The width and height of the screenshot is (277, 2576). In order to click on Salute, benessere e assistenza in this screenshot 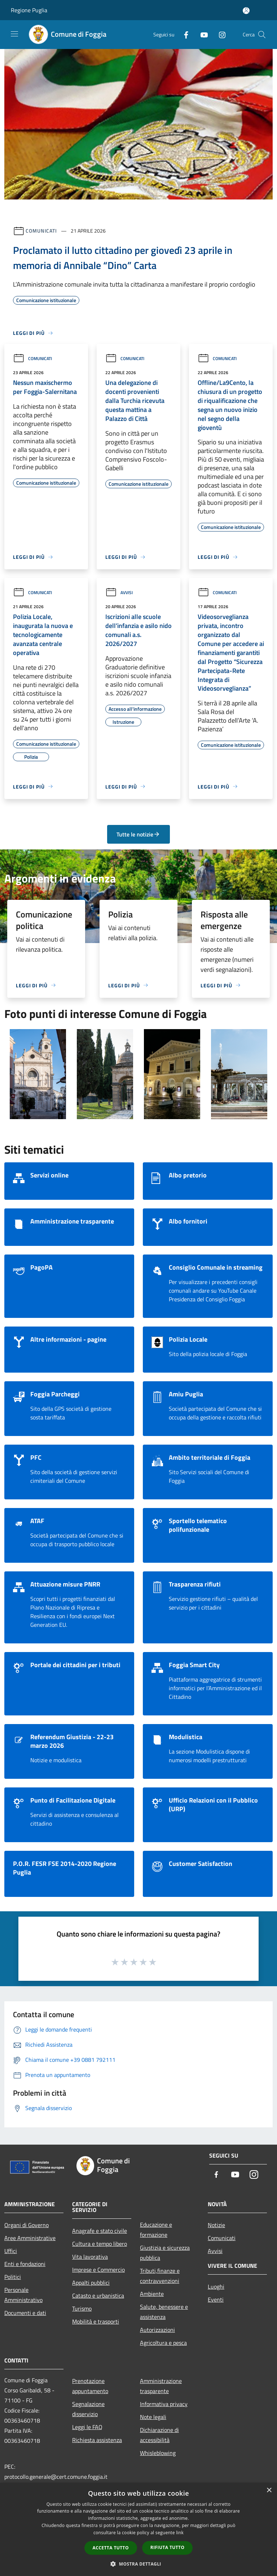, I will do `click(164, 2311)`.